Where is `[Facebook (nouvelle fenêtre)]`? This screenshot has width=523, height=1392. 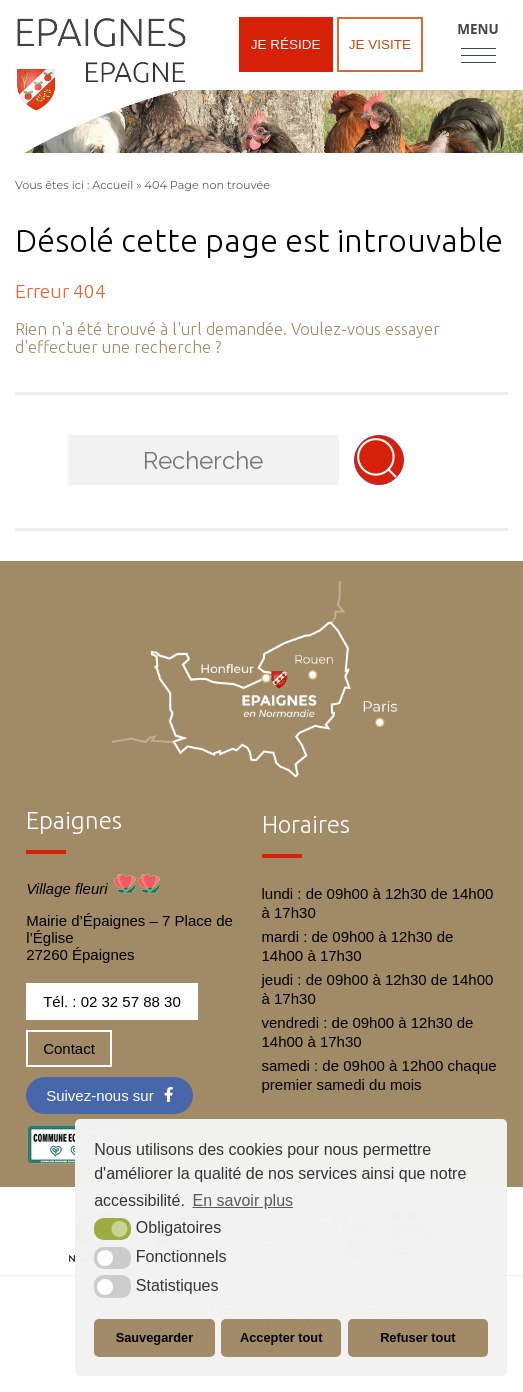 [Facebook (nouvelle fenêtre)] is located at coordinates (109, 1095).